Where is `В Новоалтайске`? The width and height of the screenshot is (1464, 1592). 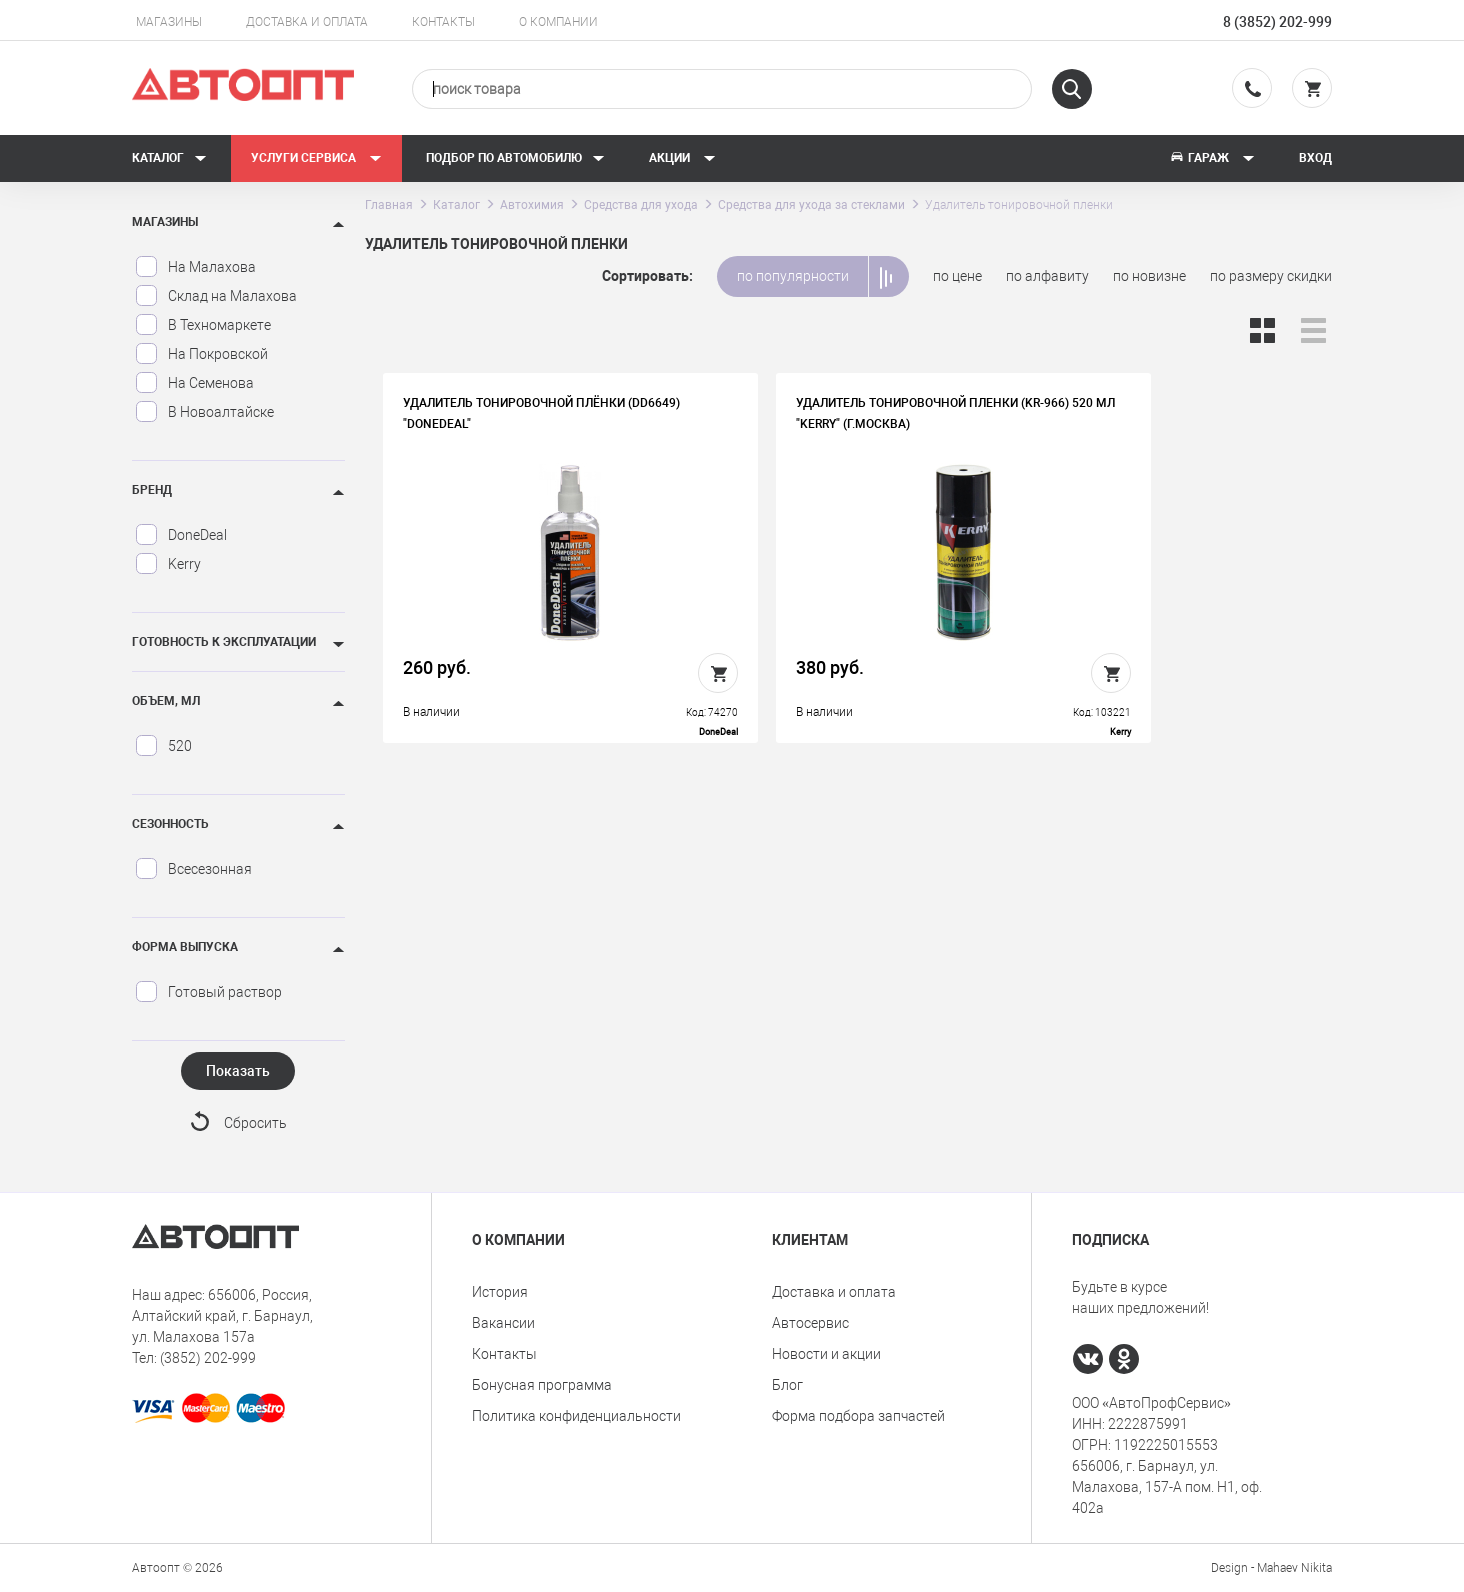 В Новоалтайске is located at coordinates (204, 412).